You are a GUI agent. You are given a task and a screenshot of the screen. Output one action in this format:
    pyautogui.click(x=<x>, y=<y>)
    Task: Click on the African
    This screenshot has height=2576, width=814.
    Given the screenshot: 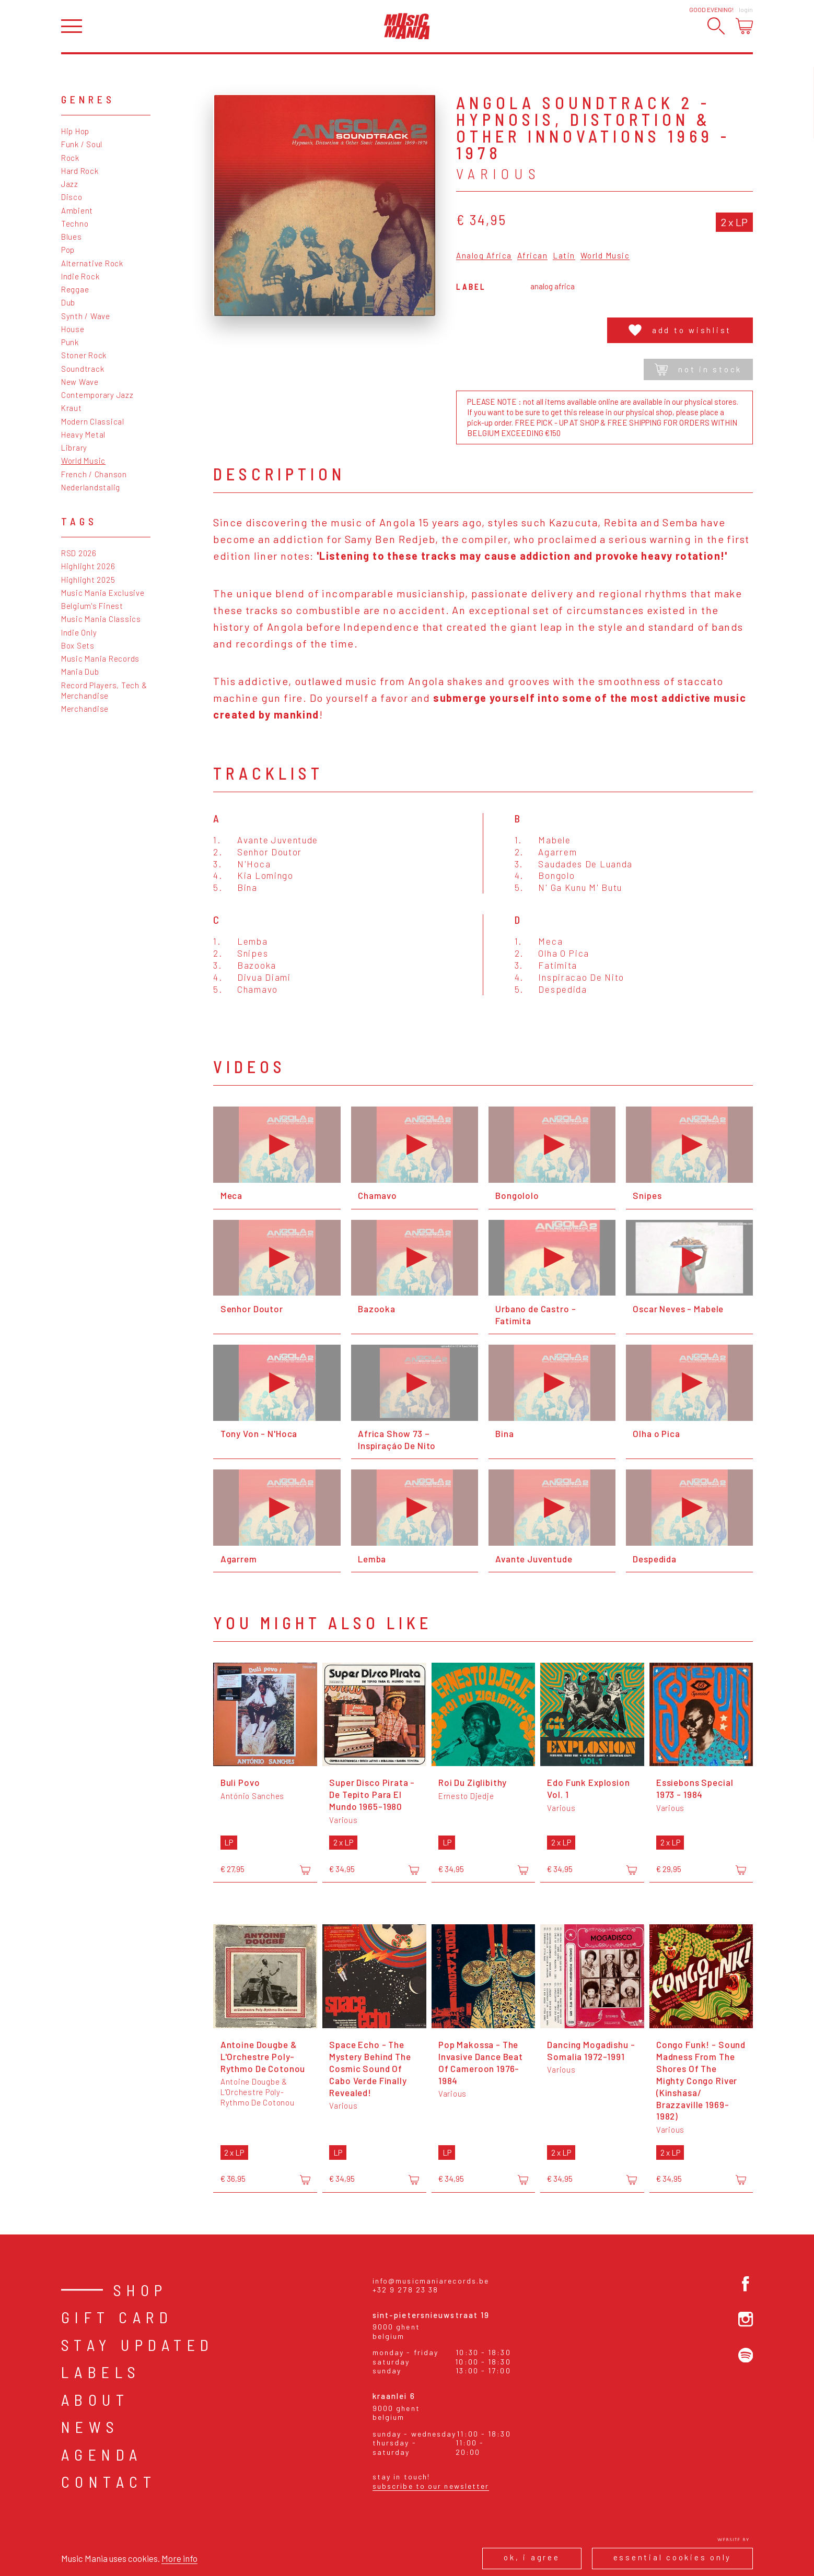 What is the action you would take?
    pyautogui.click(x=532, y=256)
    